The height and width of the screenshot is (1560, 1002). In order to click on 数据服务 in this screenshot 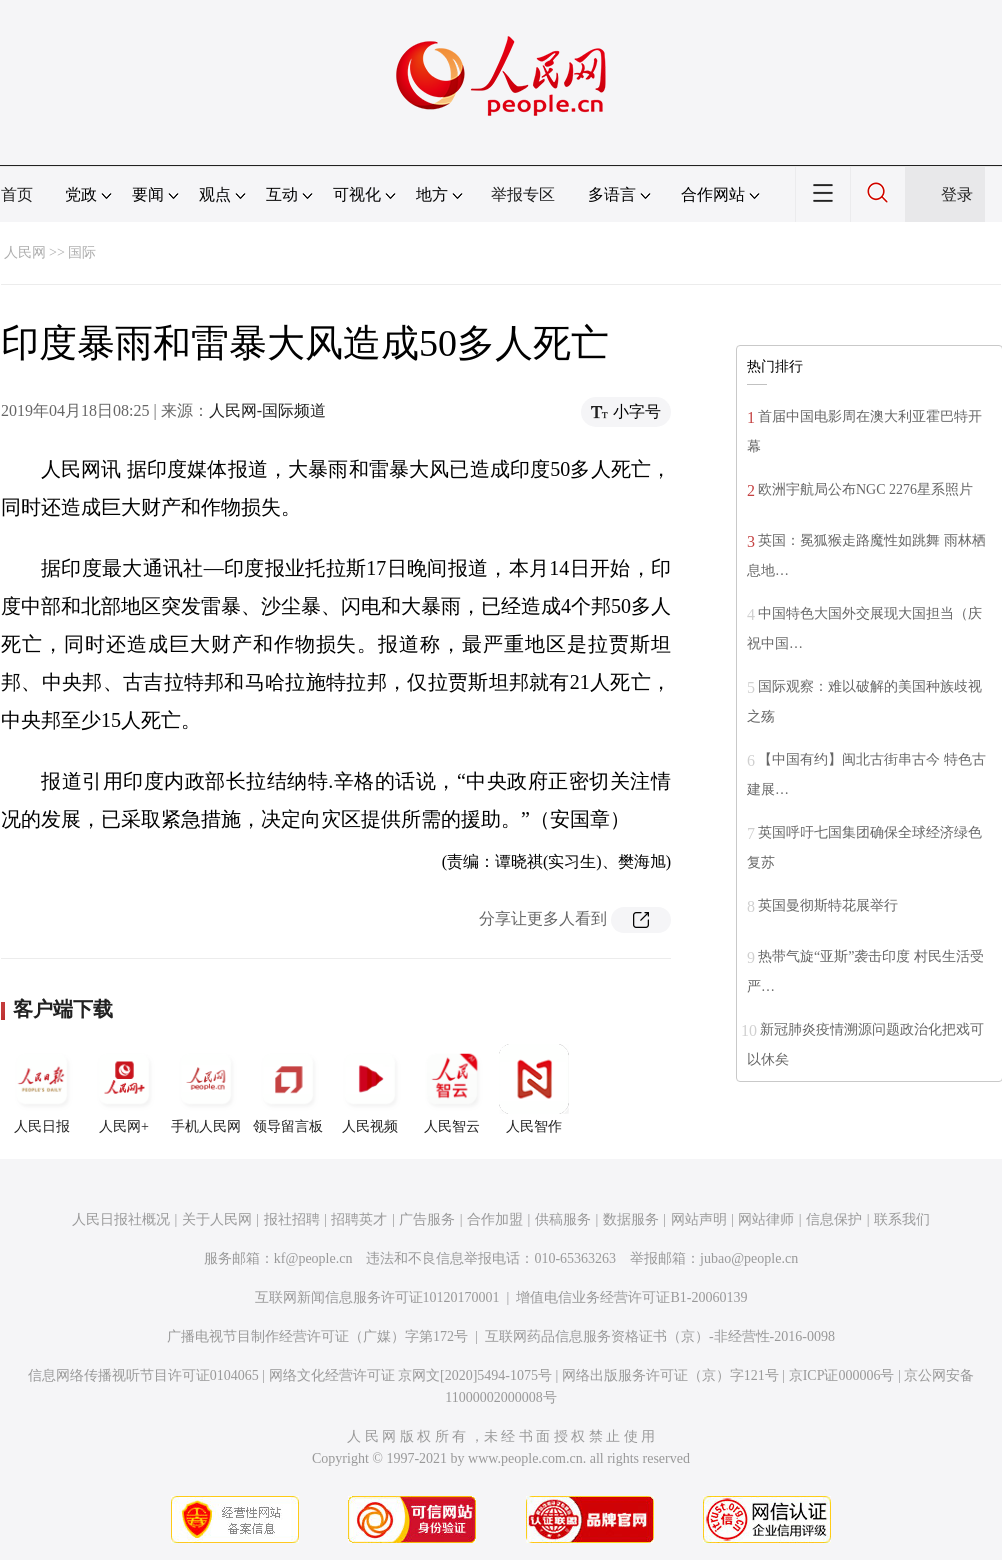, I will do `click(631, 1219)`.